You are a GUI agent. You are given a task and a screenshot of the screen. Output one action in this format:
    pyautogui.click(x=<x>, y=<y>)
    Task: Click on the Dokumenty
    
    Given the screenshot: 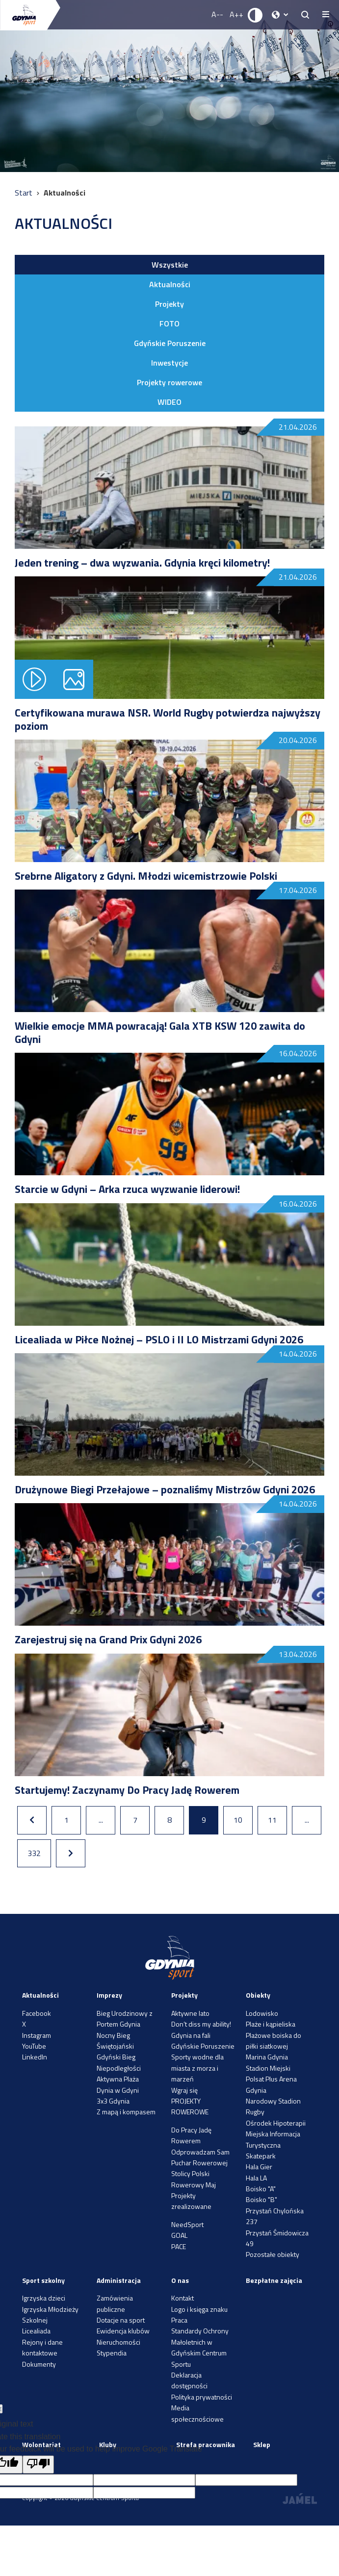 What is the action you would take?
    pyautogui.click(x=39, y=2364)
    